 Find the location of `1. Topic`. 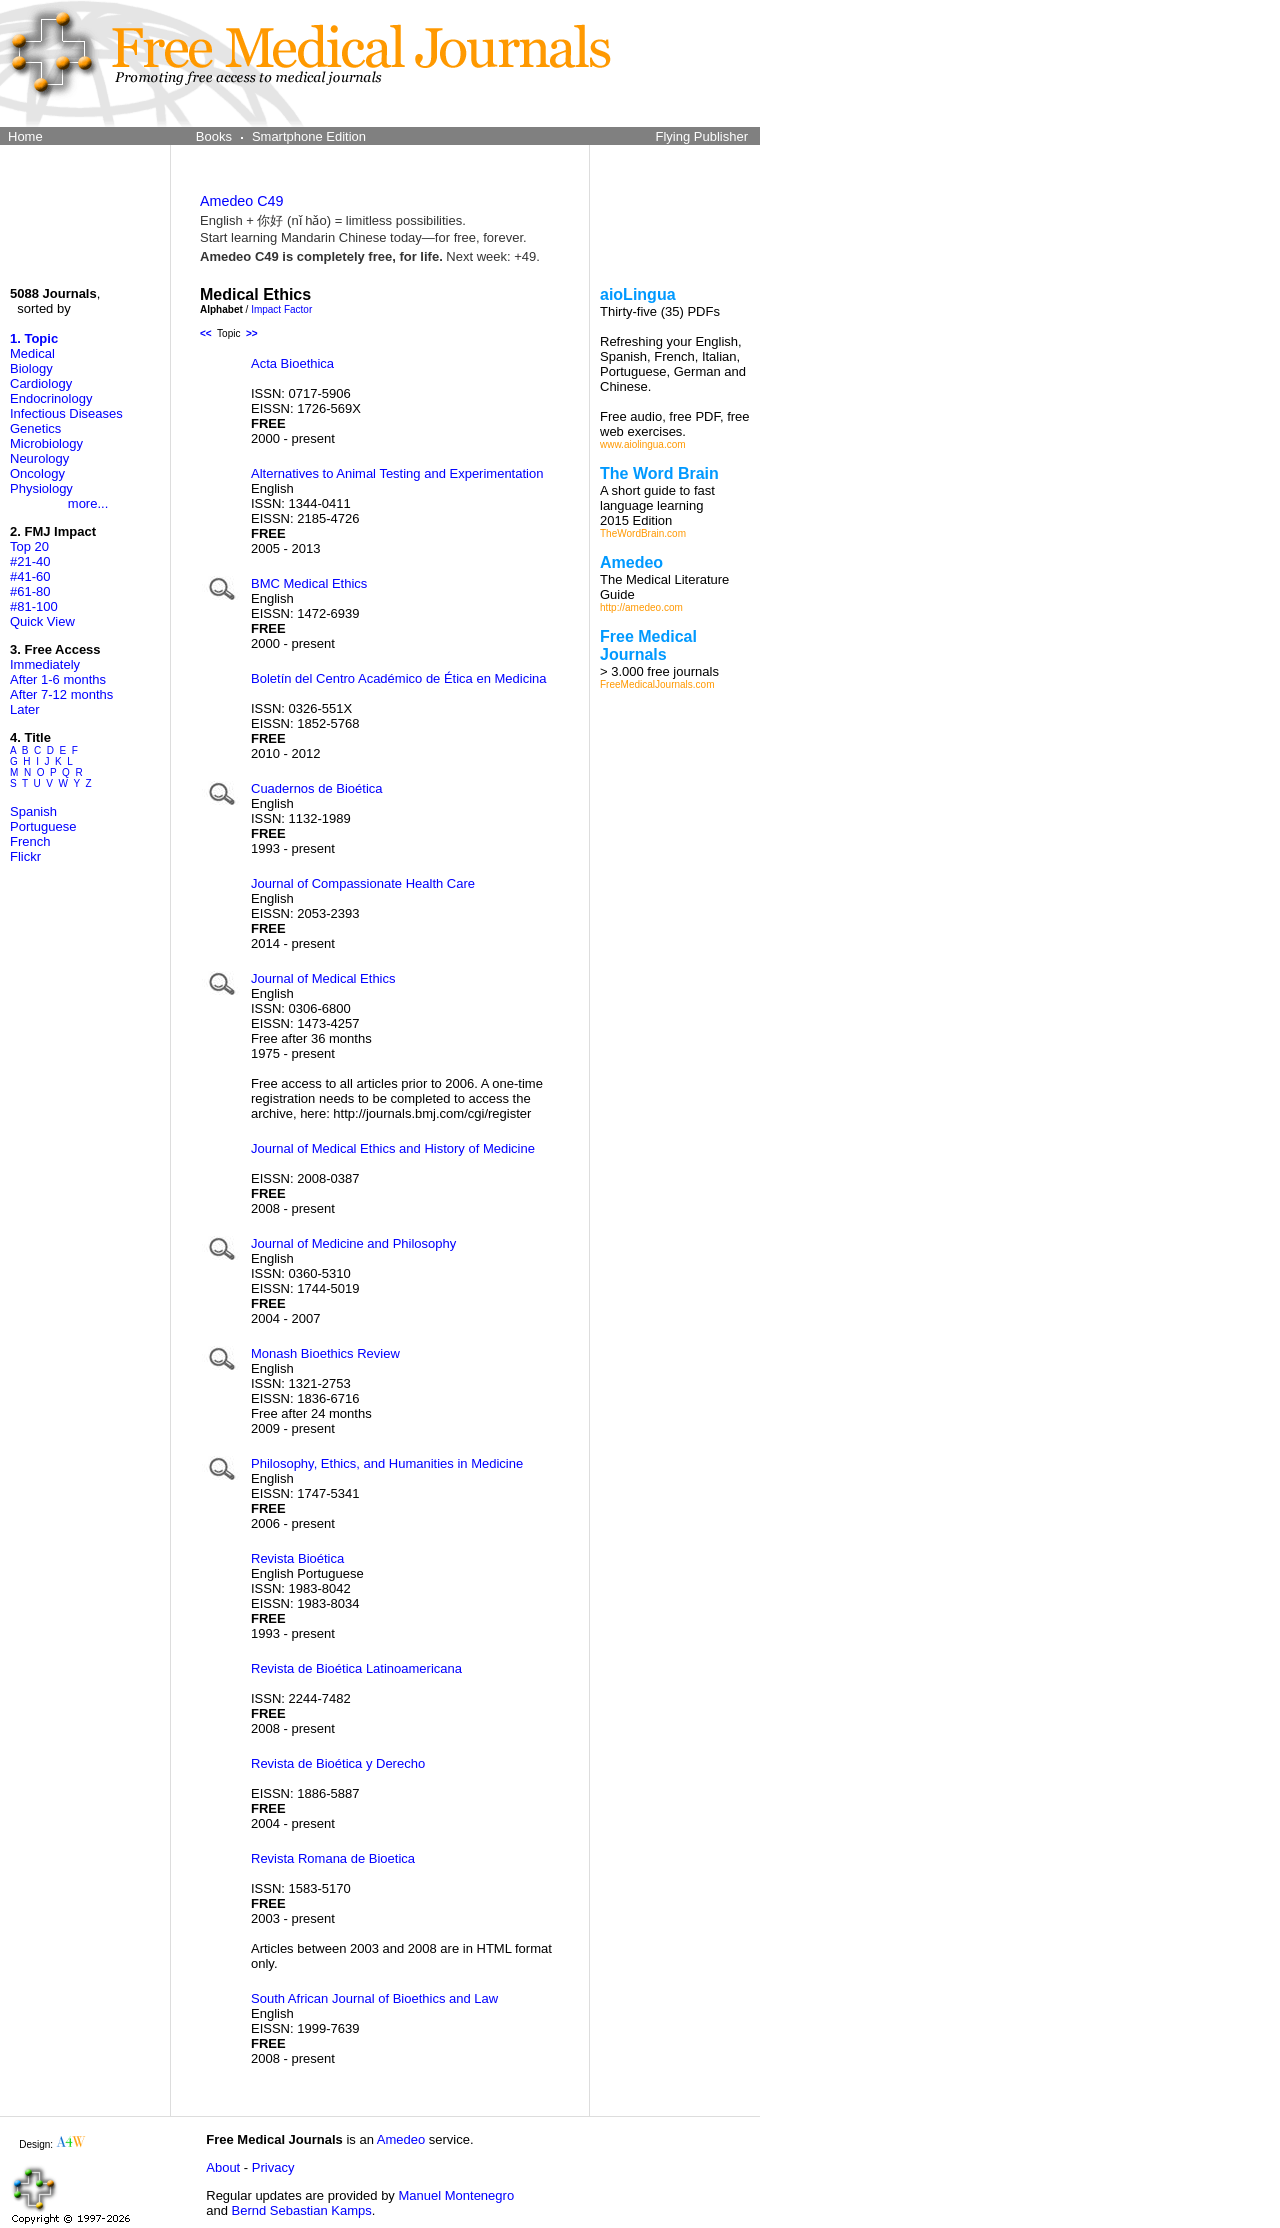

1. Topic is located at coordinates (34, 338).